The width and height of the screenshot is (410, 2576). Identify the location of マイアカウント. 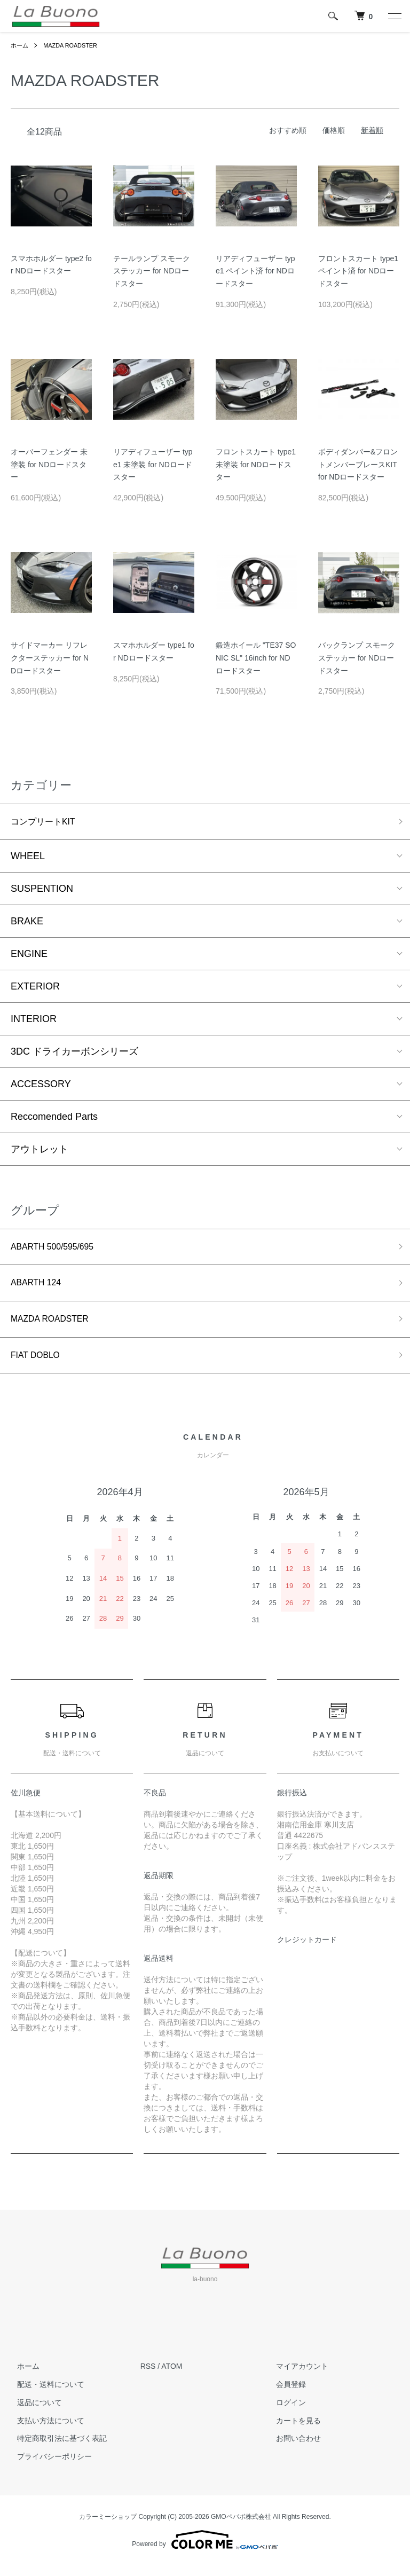
(296, 2377).